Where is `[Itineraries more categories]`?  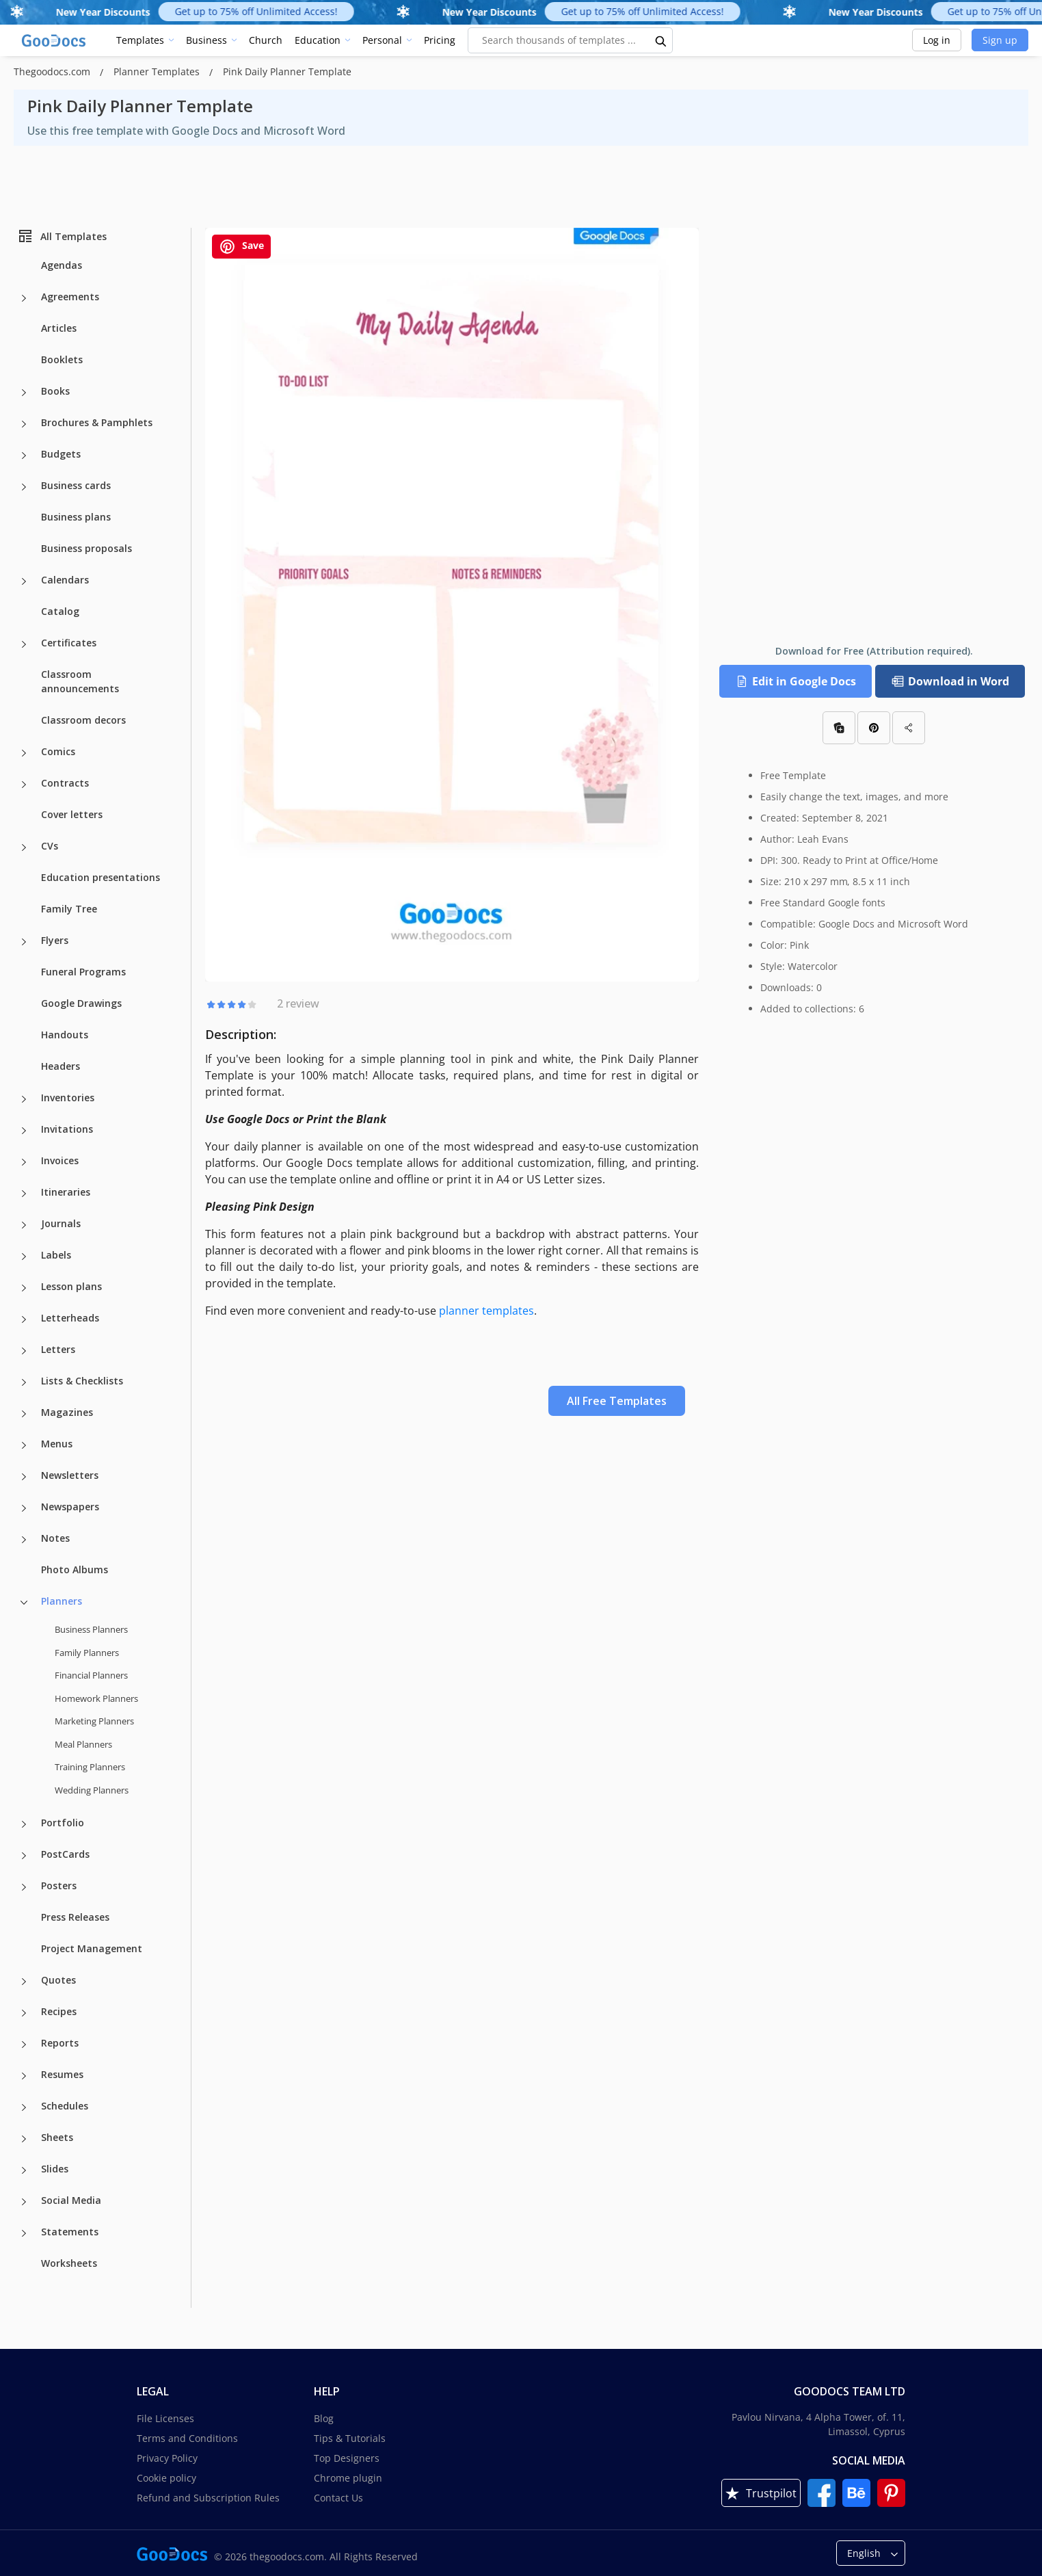 [Itineraries more categories] is located at coordinates (24, 1193).